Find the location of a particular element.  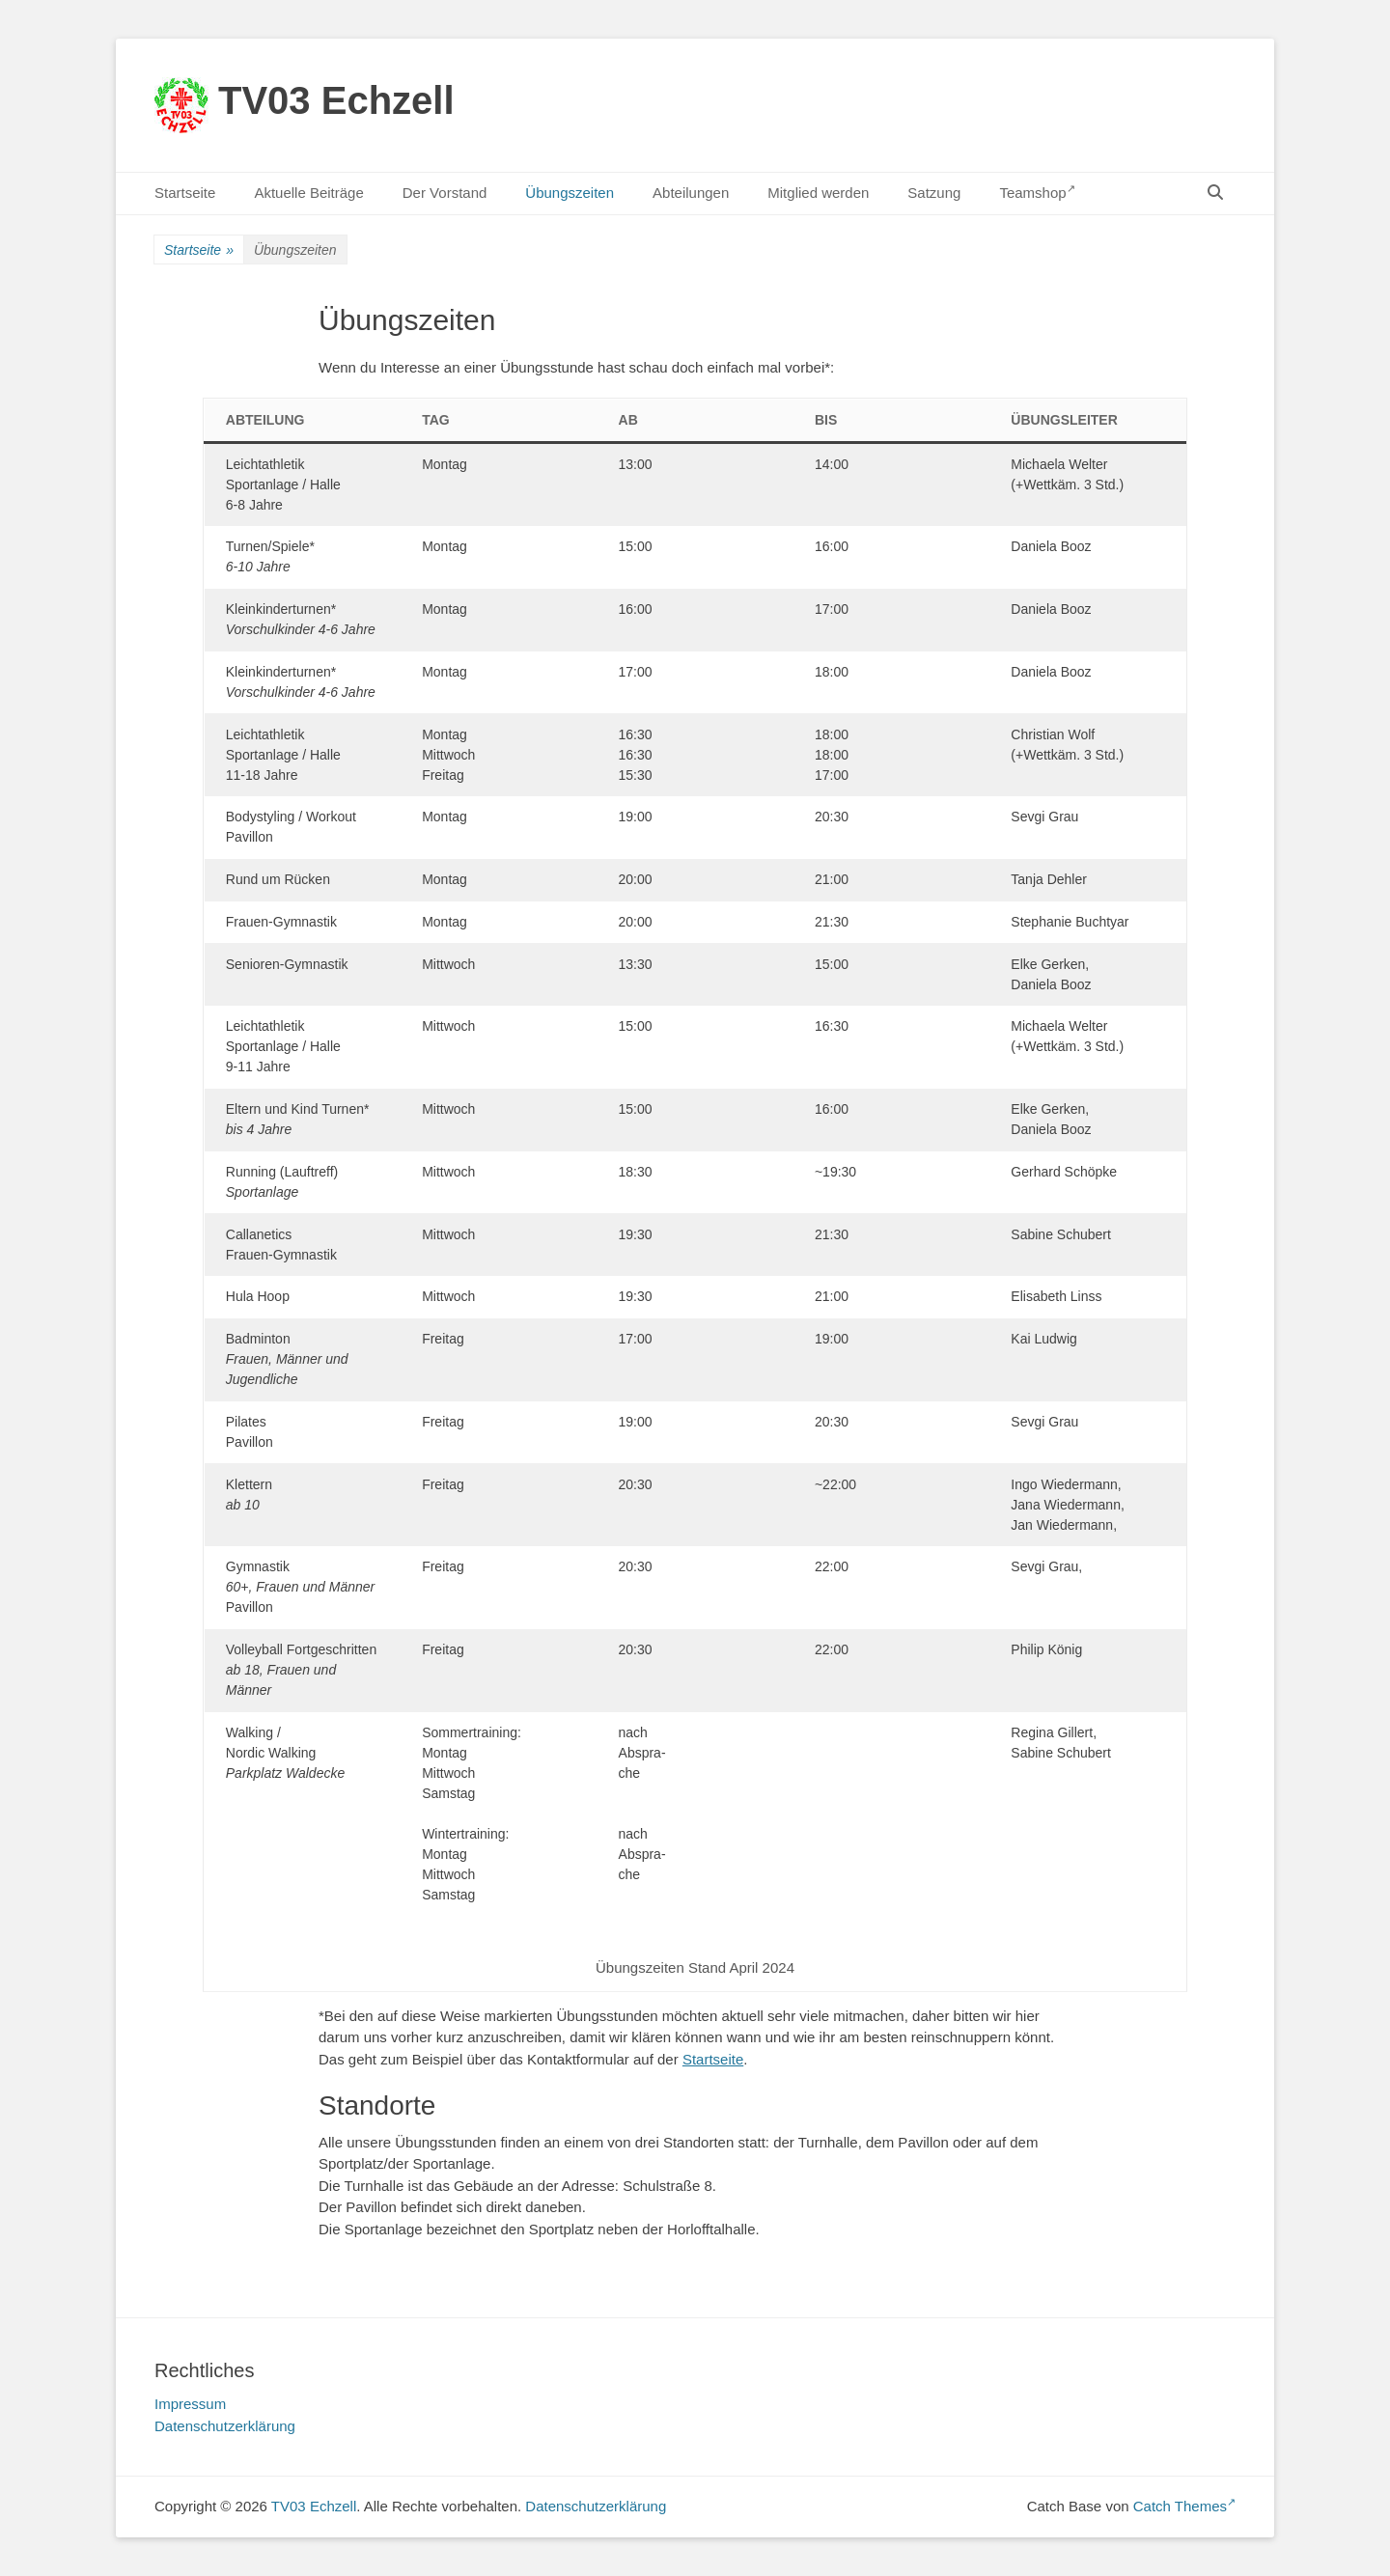

Abteilungen is located at coordinates (691, 192).